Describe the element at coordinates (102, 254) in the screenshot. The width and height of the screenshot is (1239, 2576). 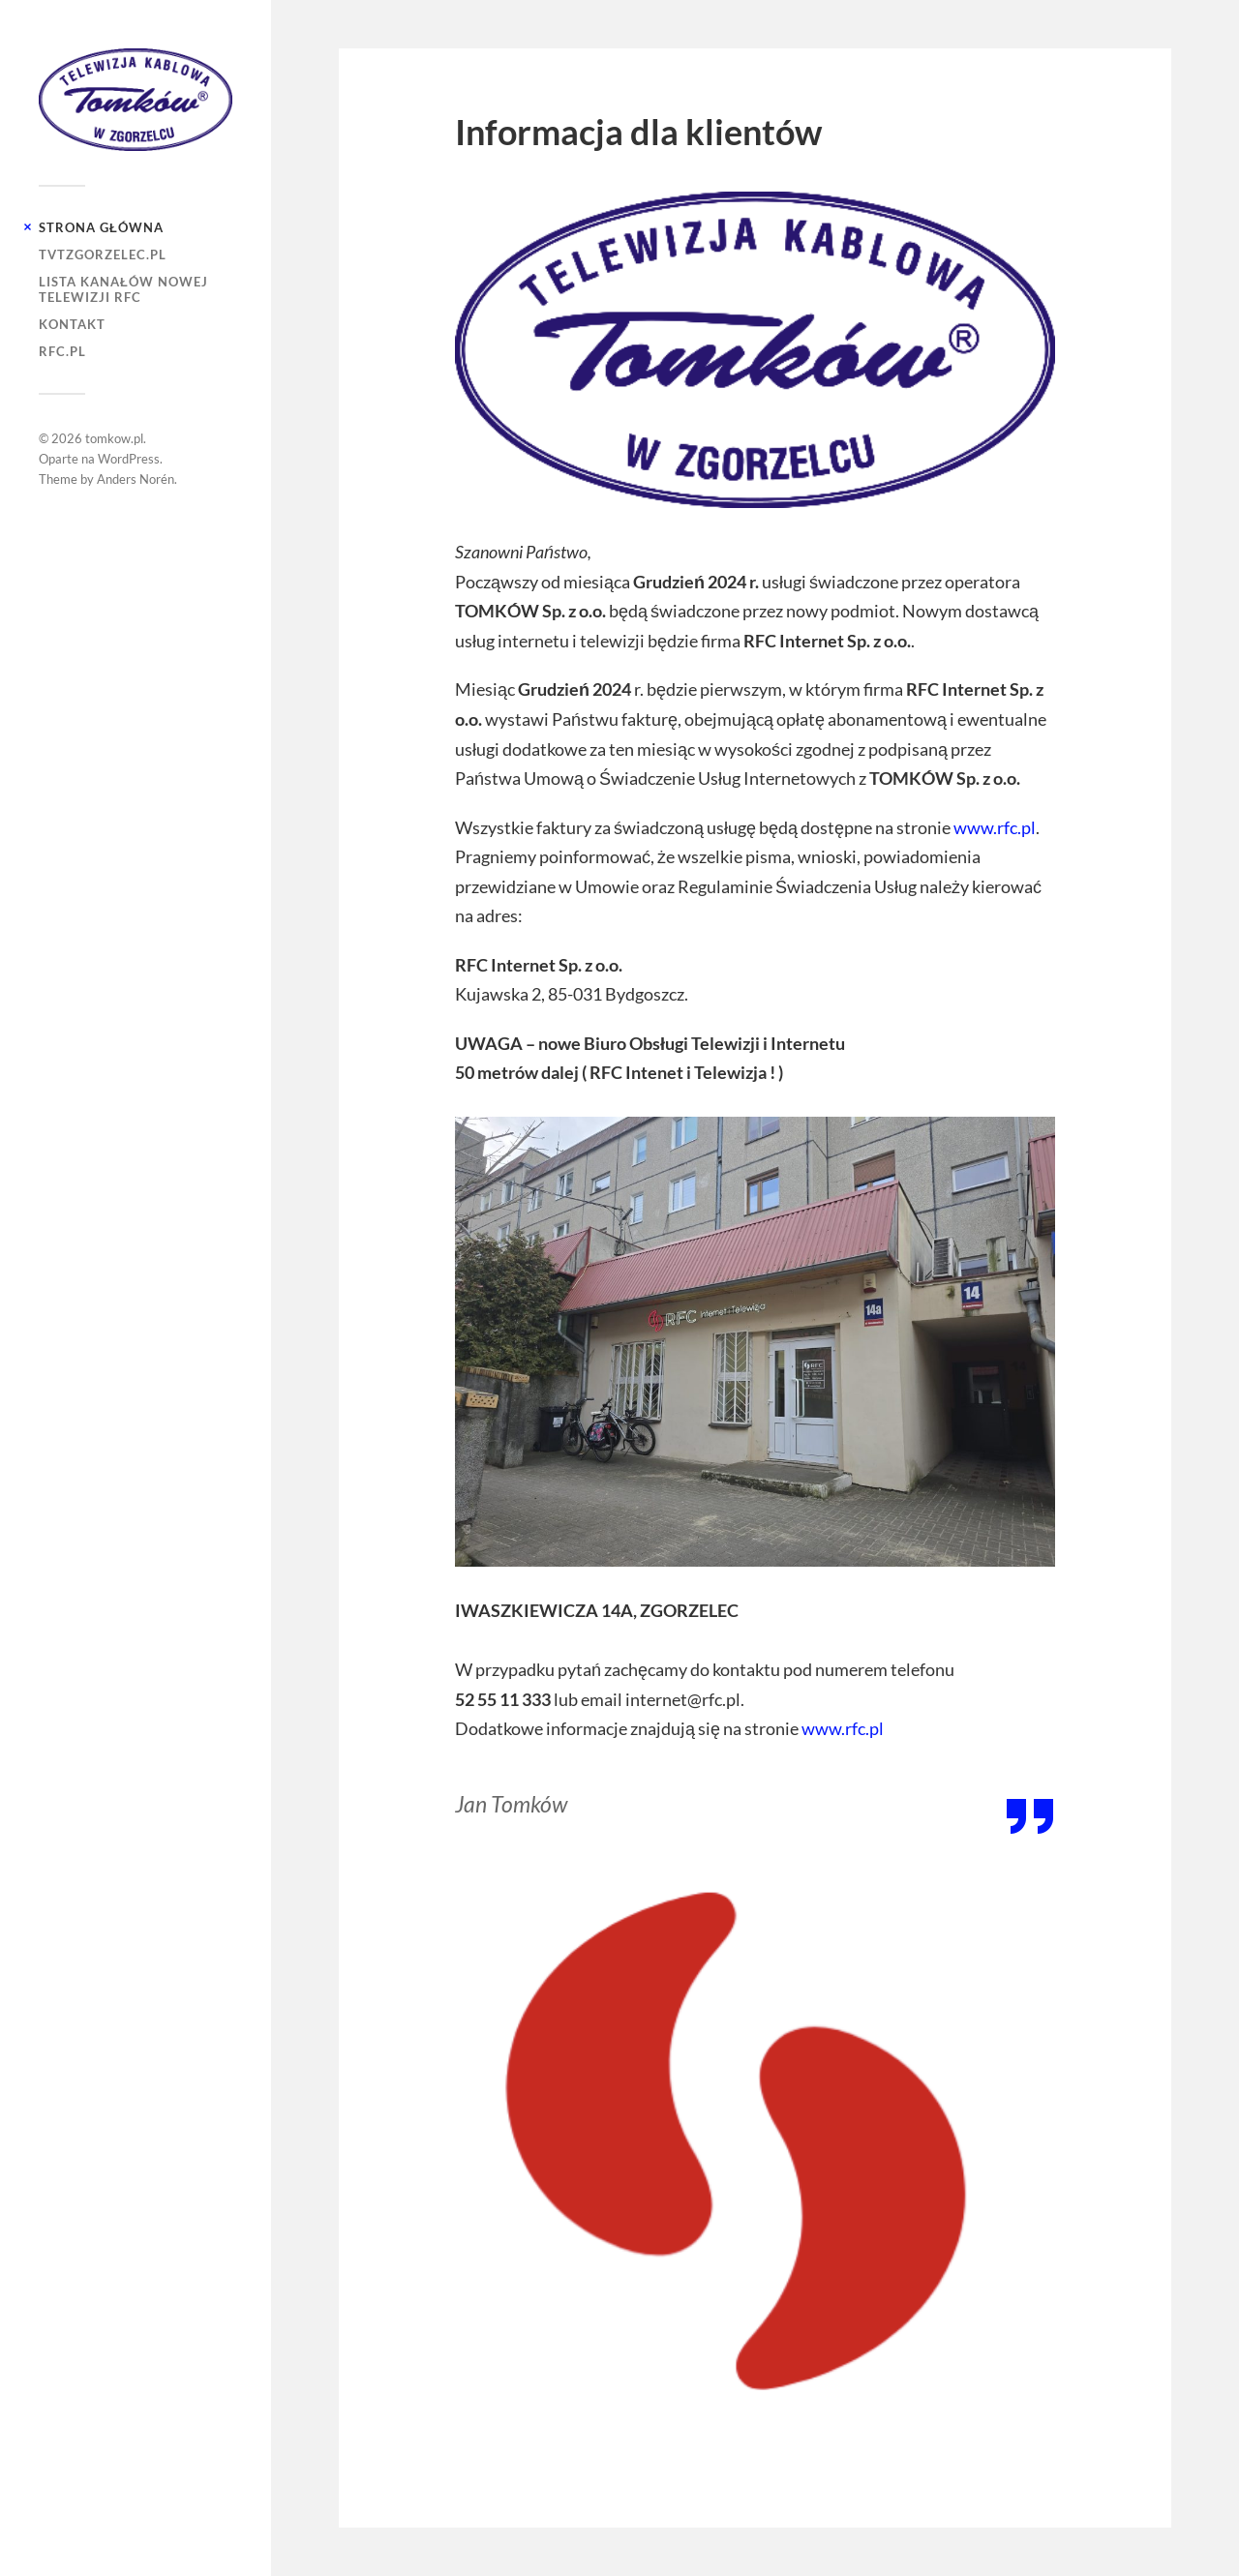
I see `tvtzgorzelec.pl` at that location.